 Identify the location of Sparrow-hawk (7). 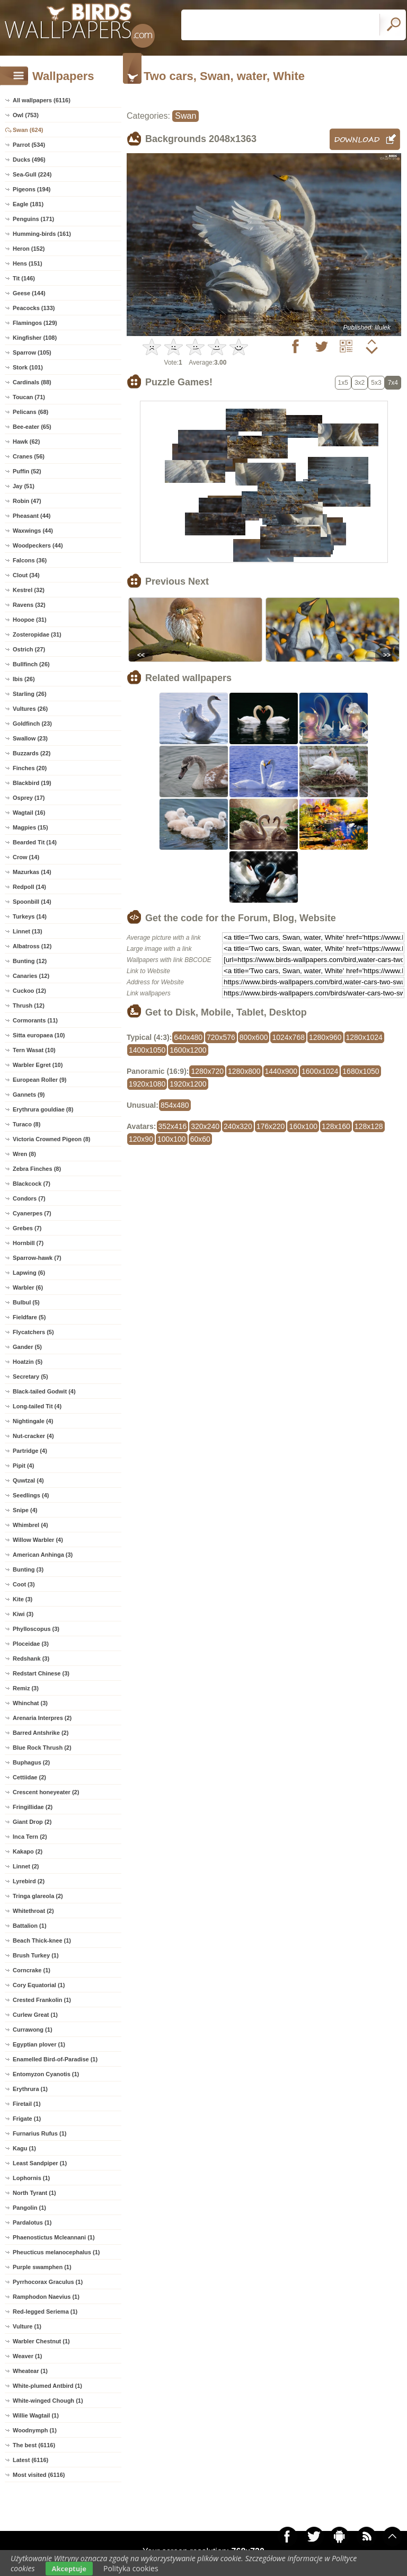
(37, 1258).